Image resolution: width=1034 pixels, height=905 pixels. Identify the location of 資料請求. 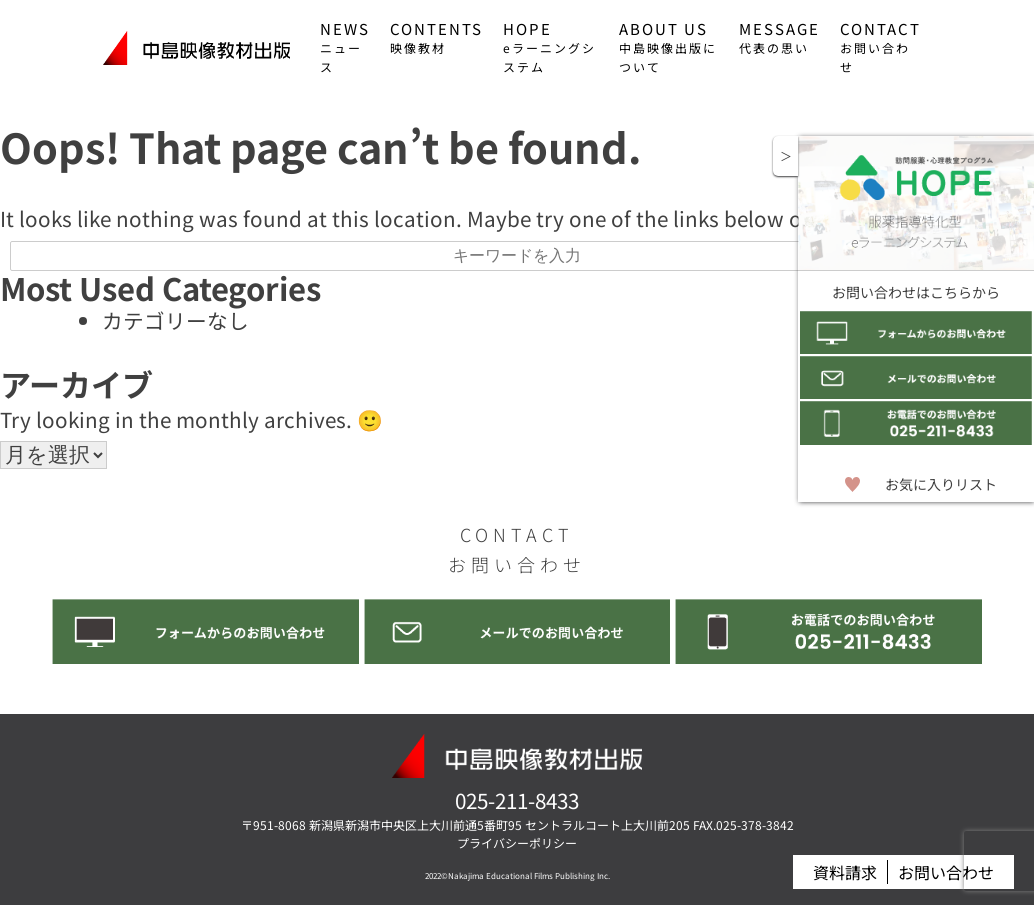
(845, 873).